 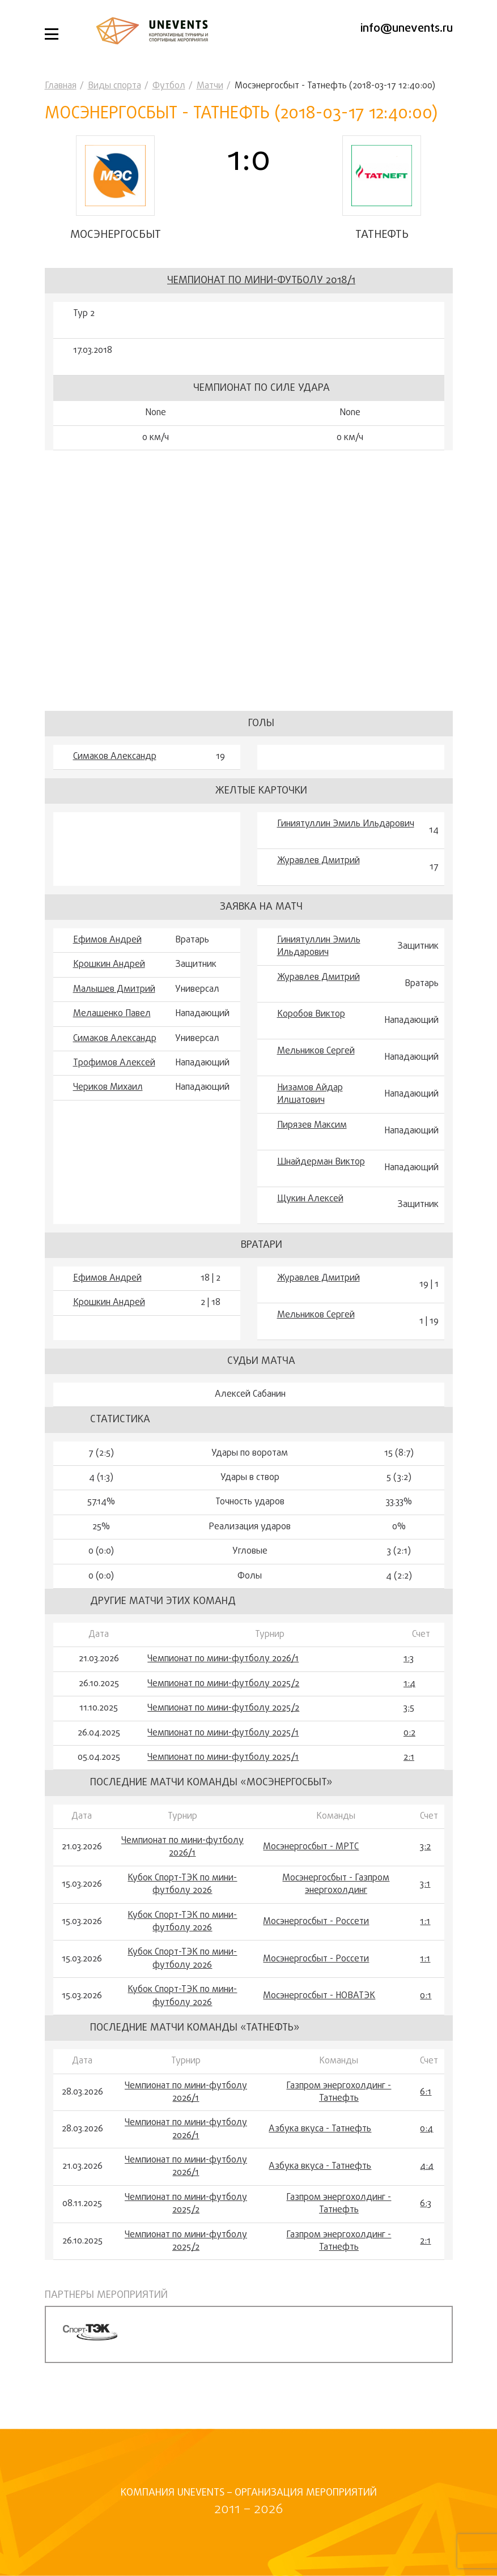 What do you see at coordinates (425, 1948) in the screenshot?
I see `1:1` at bounding box center [425, 1948].